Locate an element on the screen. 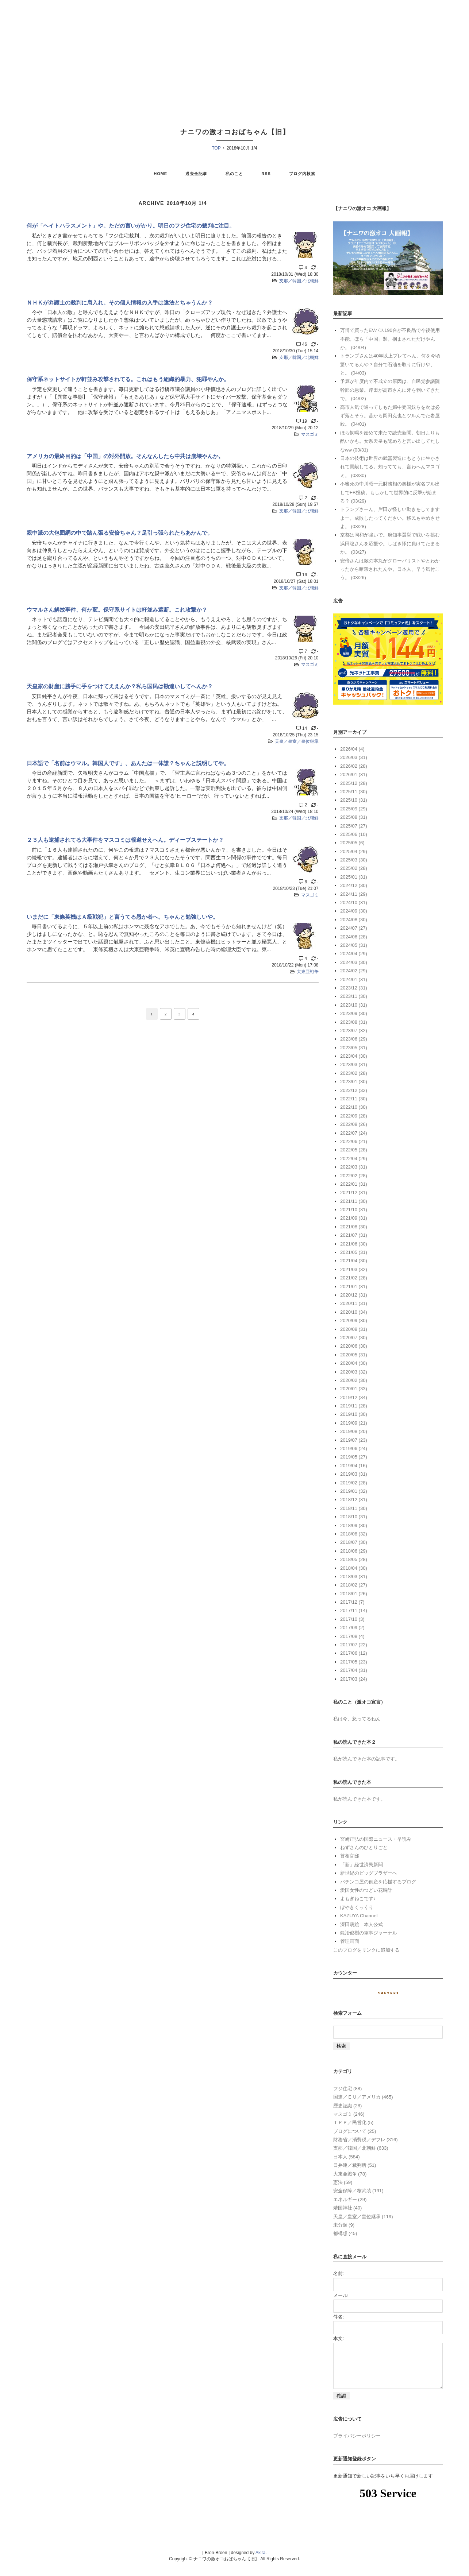  歴史認識 (28) is located at coordinates (347, 2105).